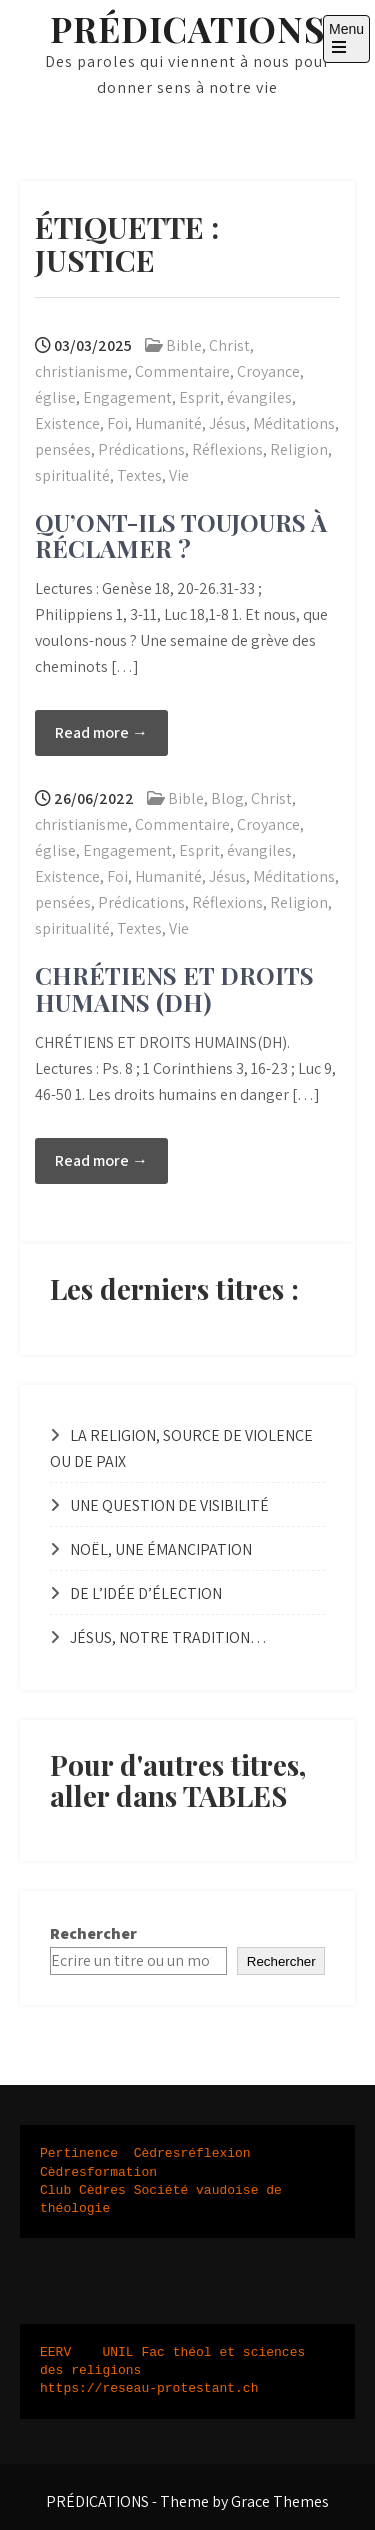 This screenshot has height=2530, width=375. What do you see at coordinates (149, 2389) in the screenshot?
I see `https://reseau-protestant.ch` at bounding box center [149, 2389].